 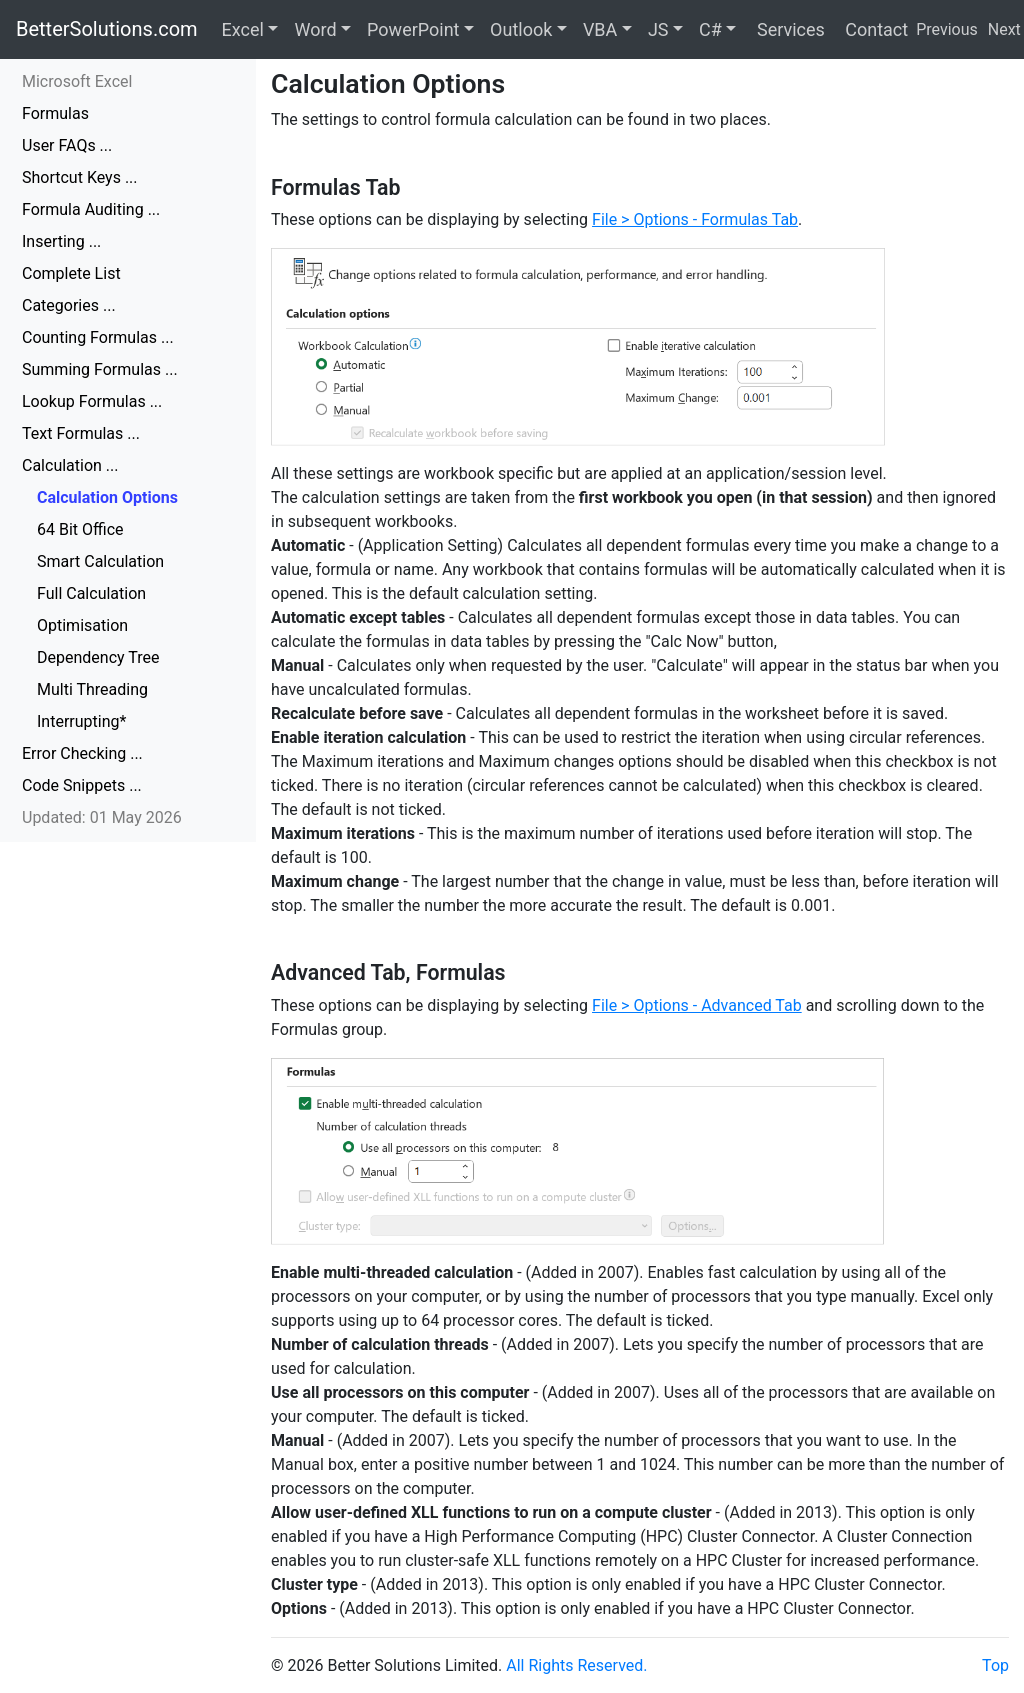 What do you see at coordinates (576, 1665) in the screenshot?
I see `All Rights Reserved.` at bounding box center [576, 1665].